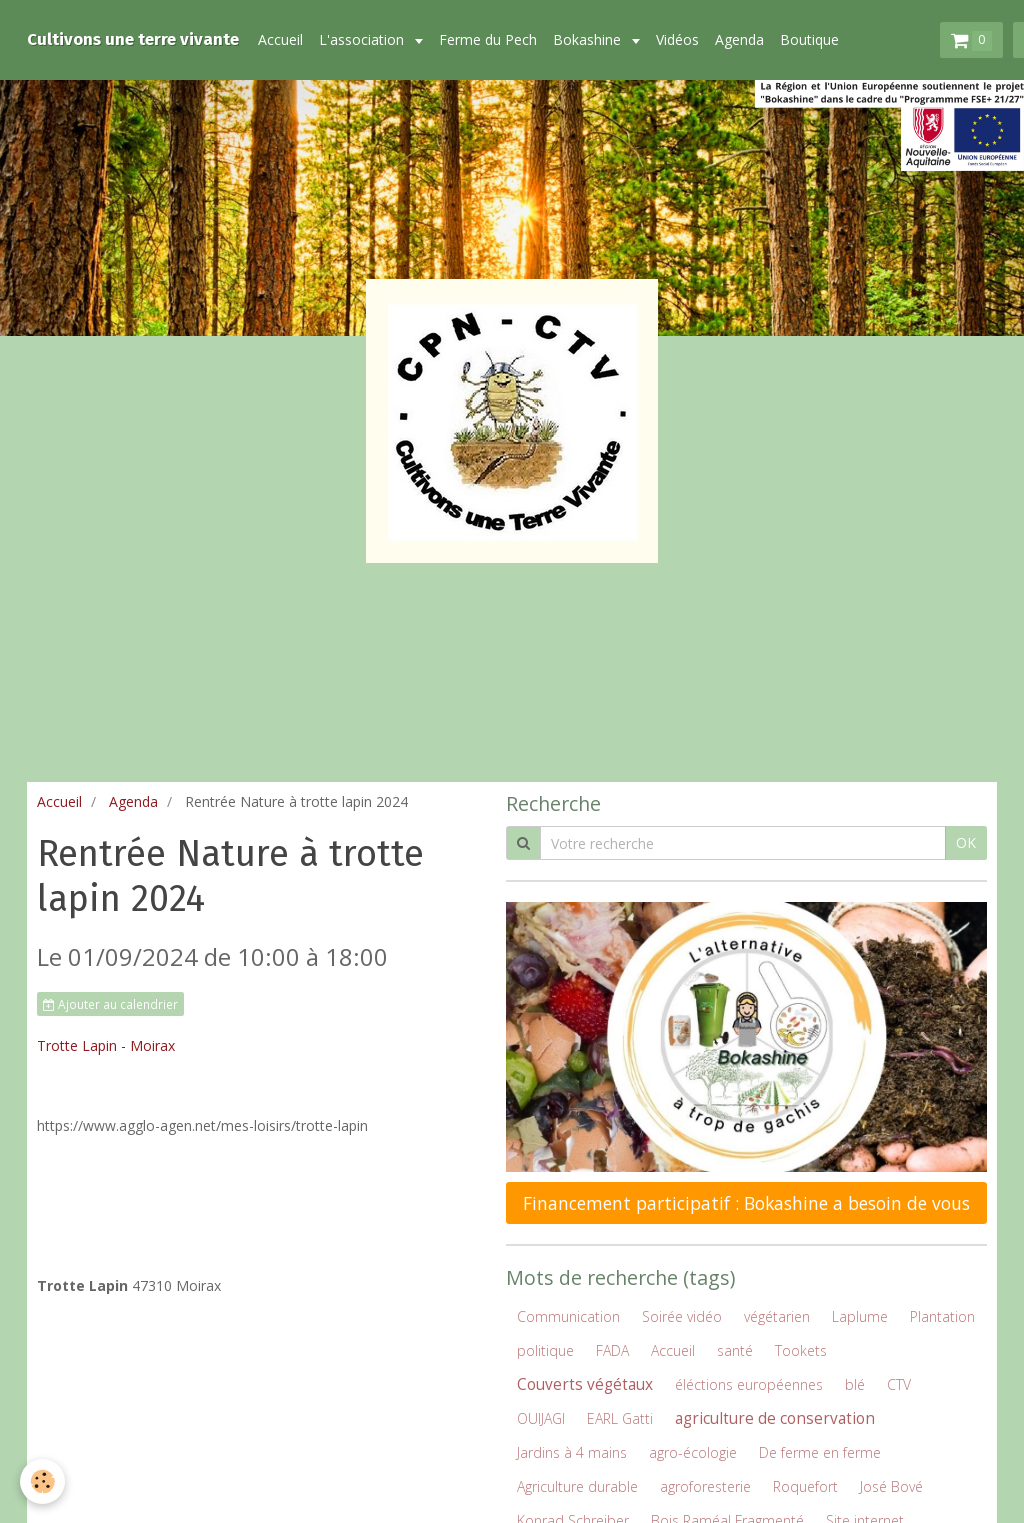 The height and width of the screenshot is (1523, 1024). Describe the element at coordinates (777, 1316) in the screenshot. I see `végétarien` at that location.